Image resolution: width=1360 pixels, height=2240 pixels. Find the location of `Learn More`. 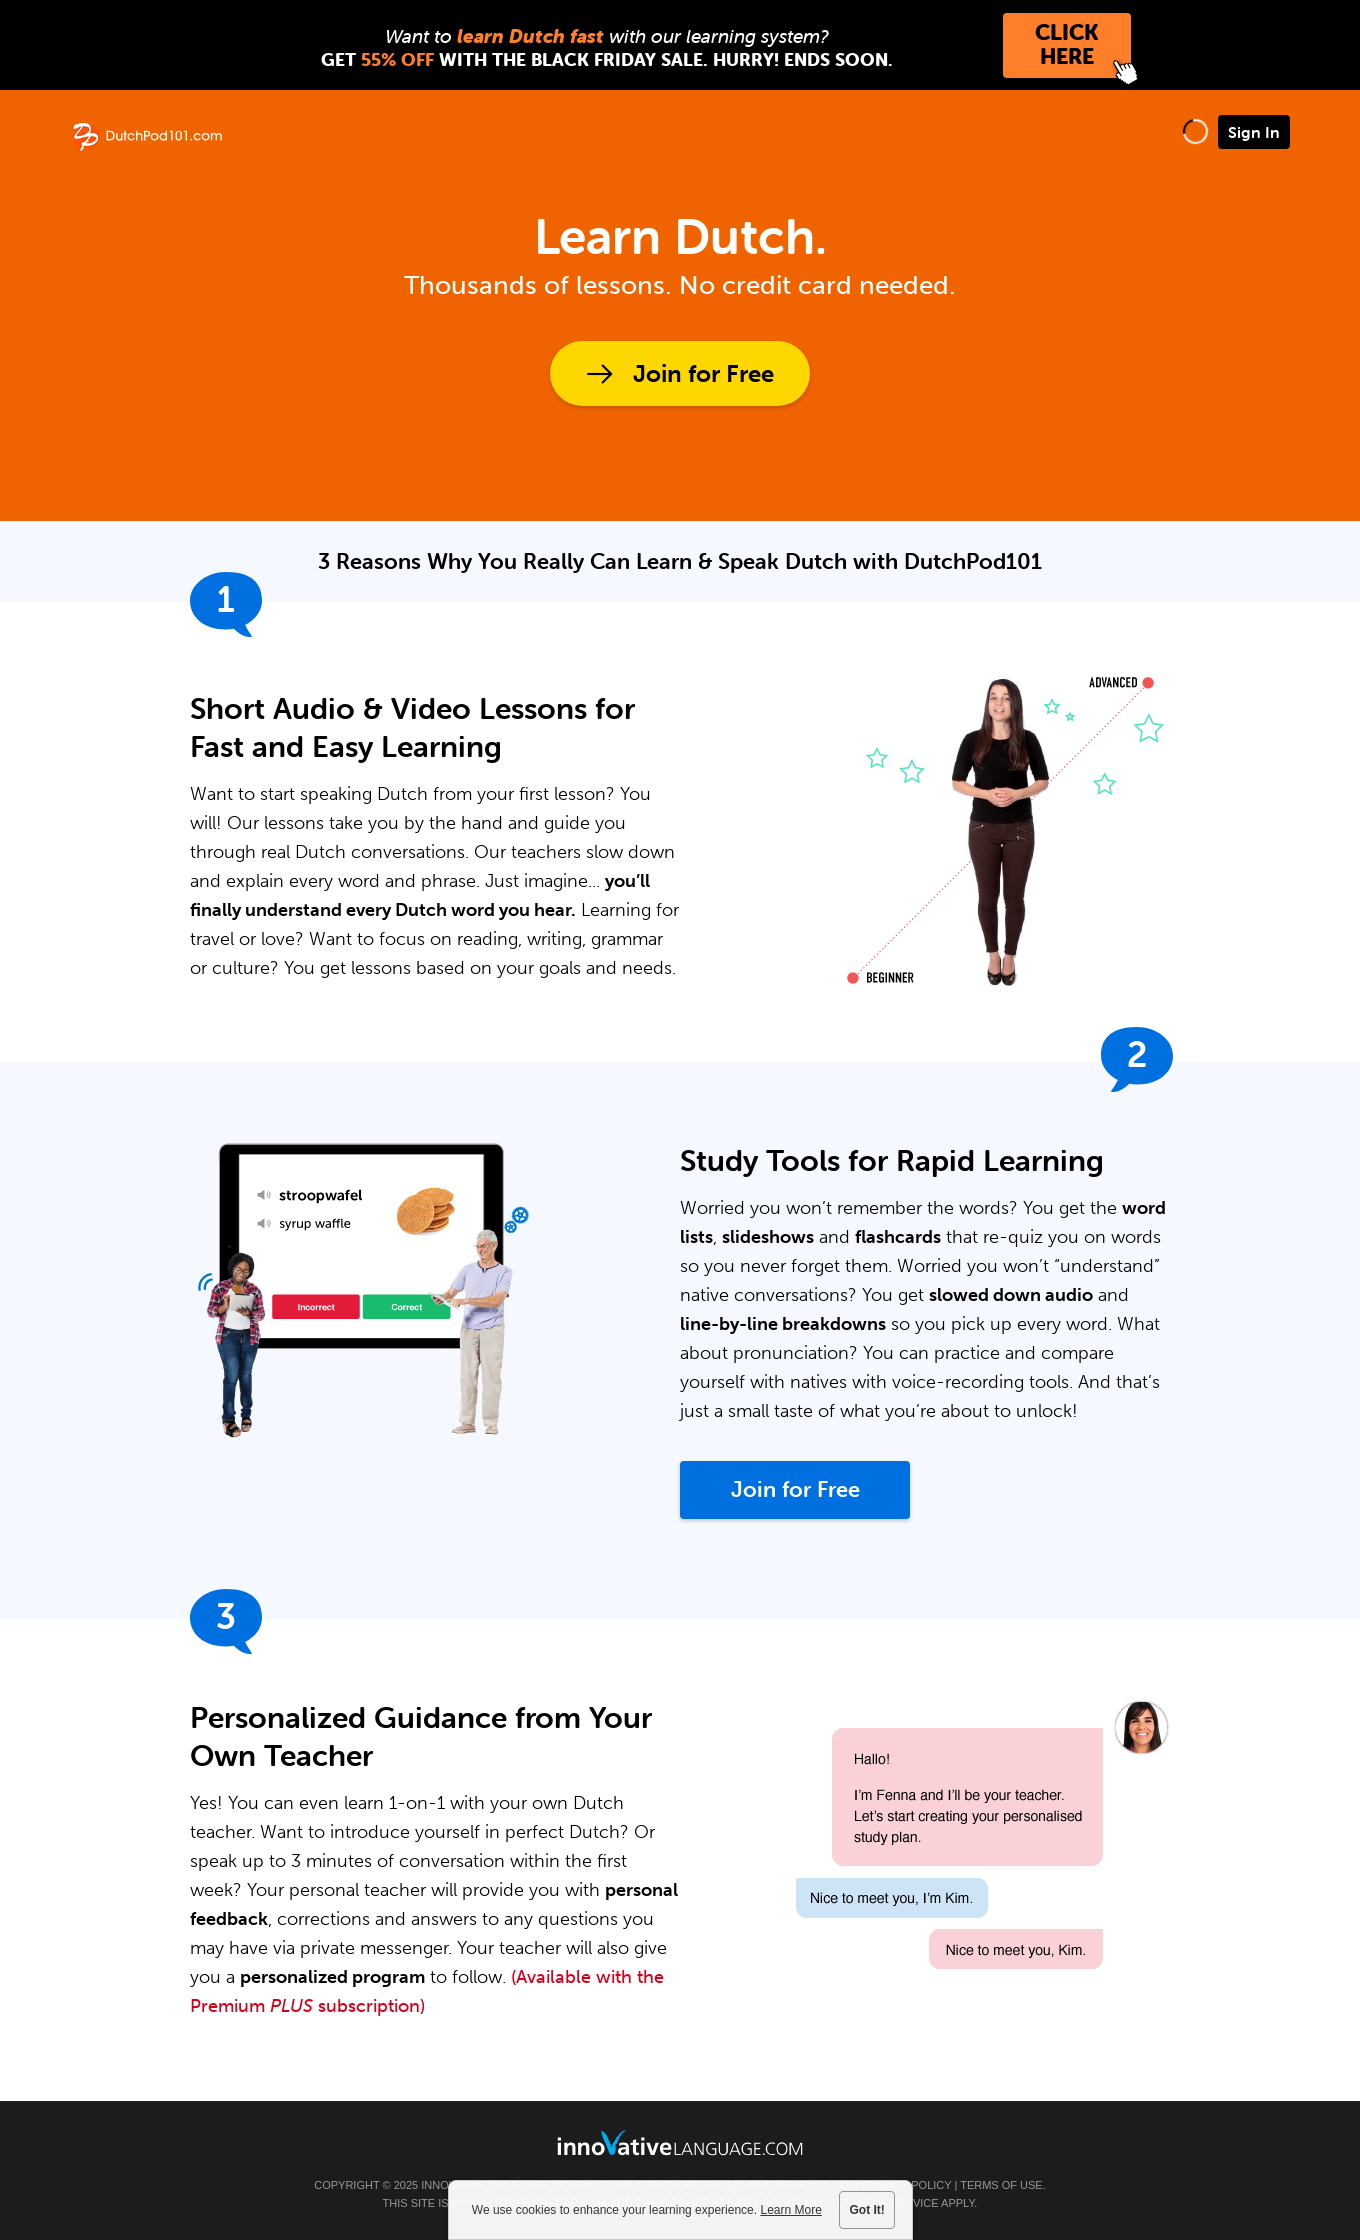

Learn More is located at coordinates (790, 2210).